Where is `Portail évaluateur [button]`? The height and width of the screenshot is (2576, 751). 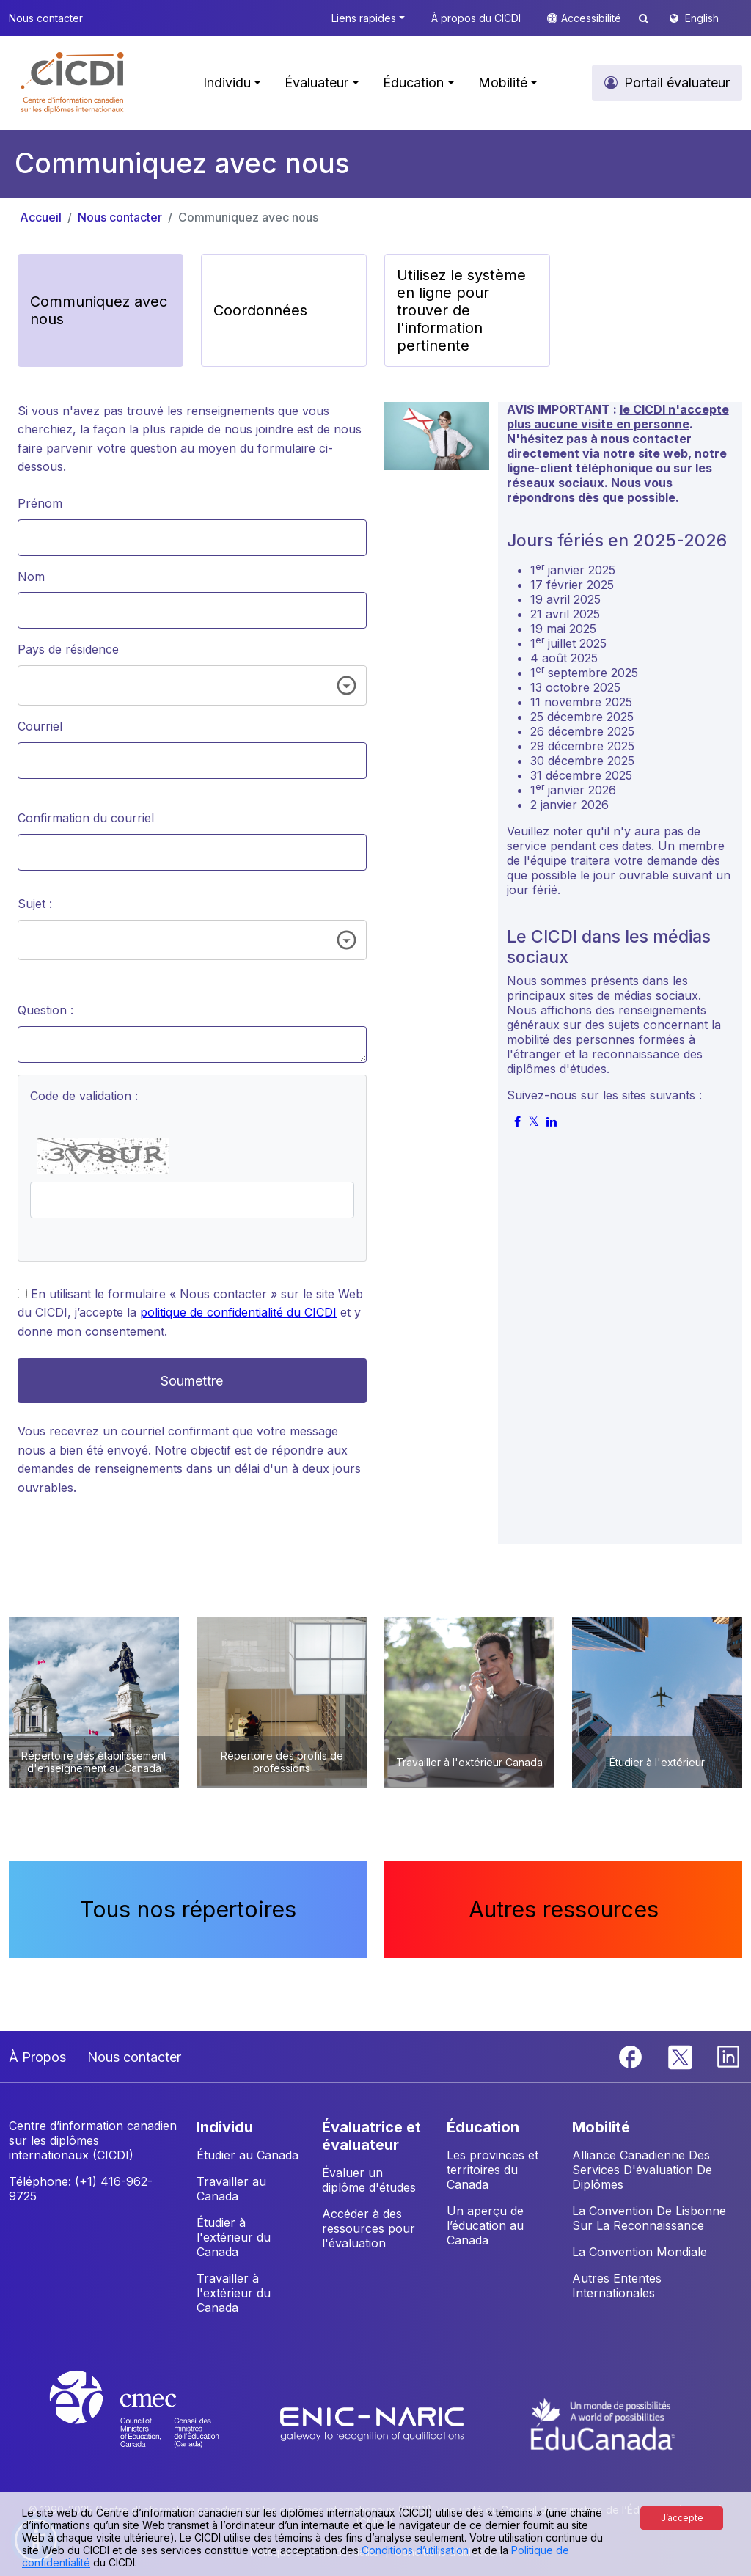 Portail évaluateur [button] is located at coordinates (677, 82).